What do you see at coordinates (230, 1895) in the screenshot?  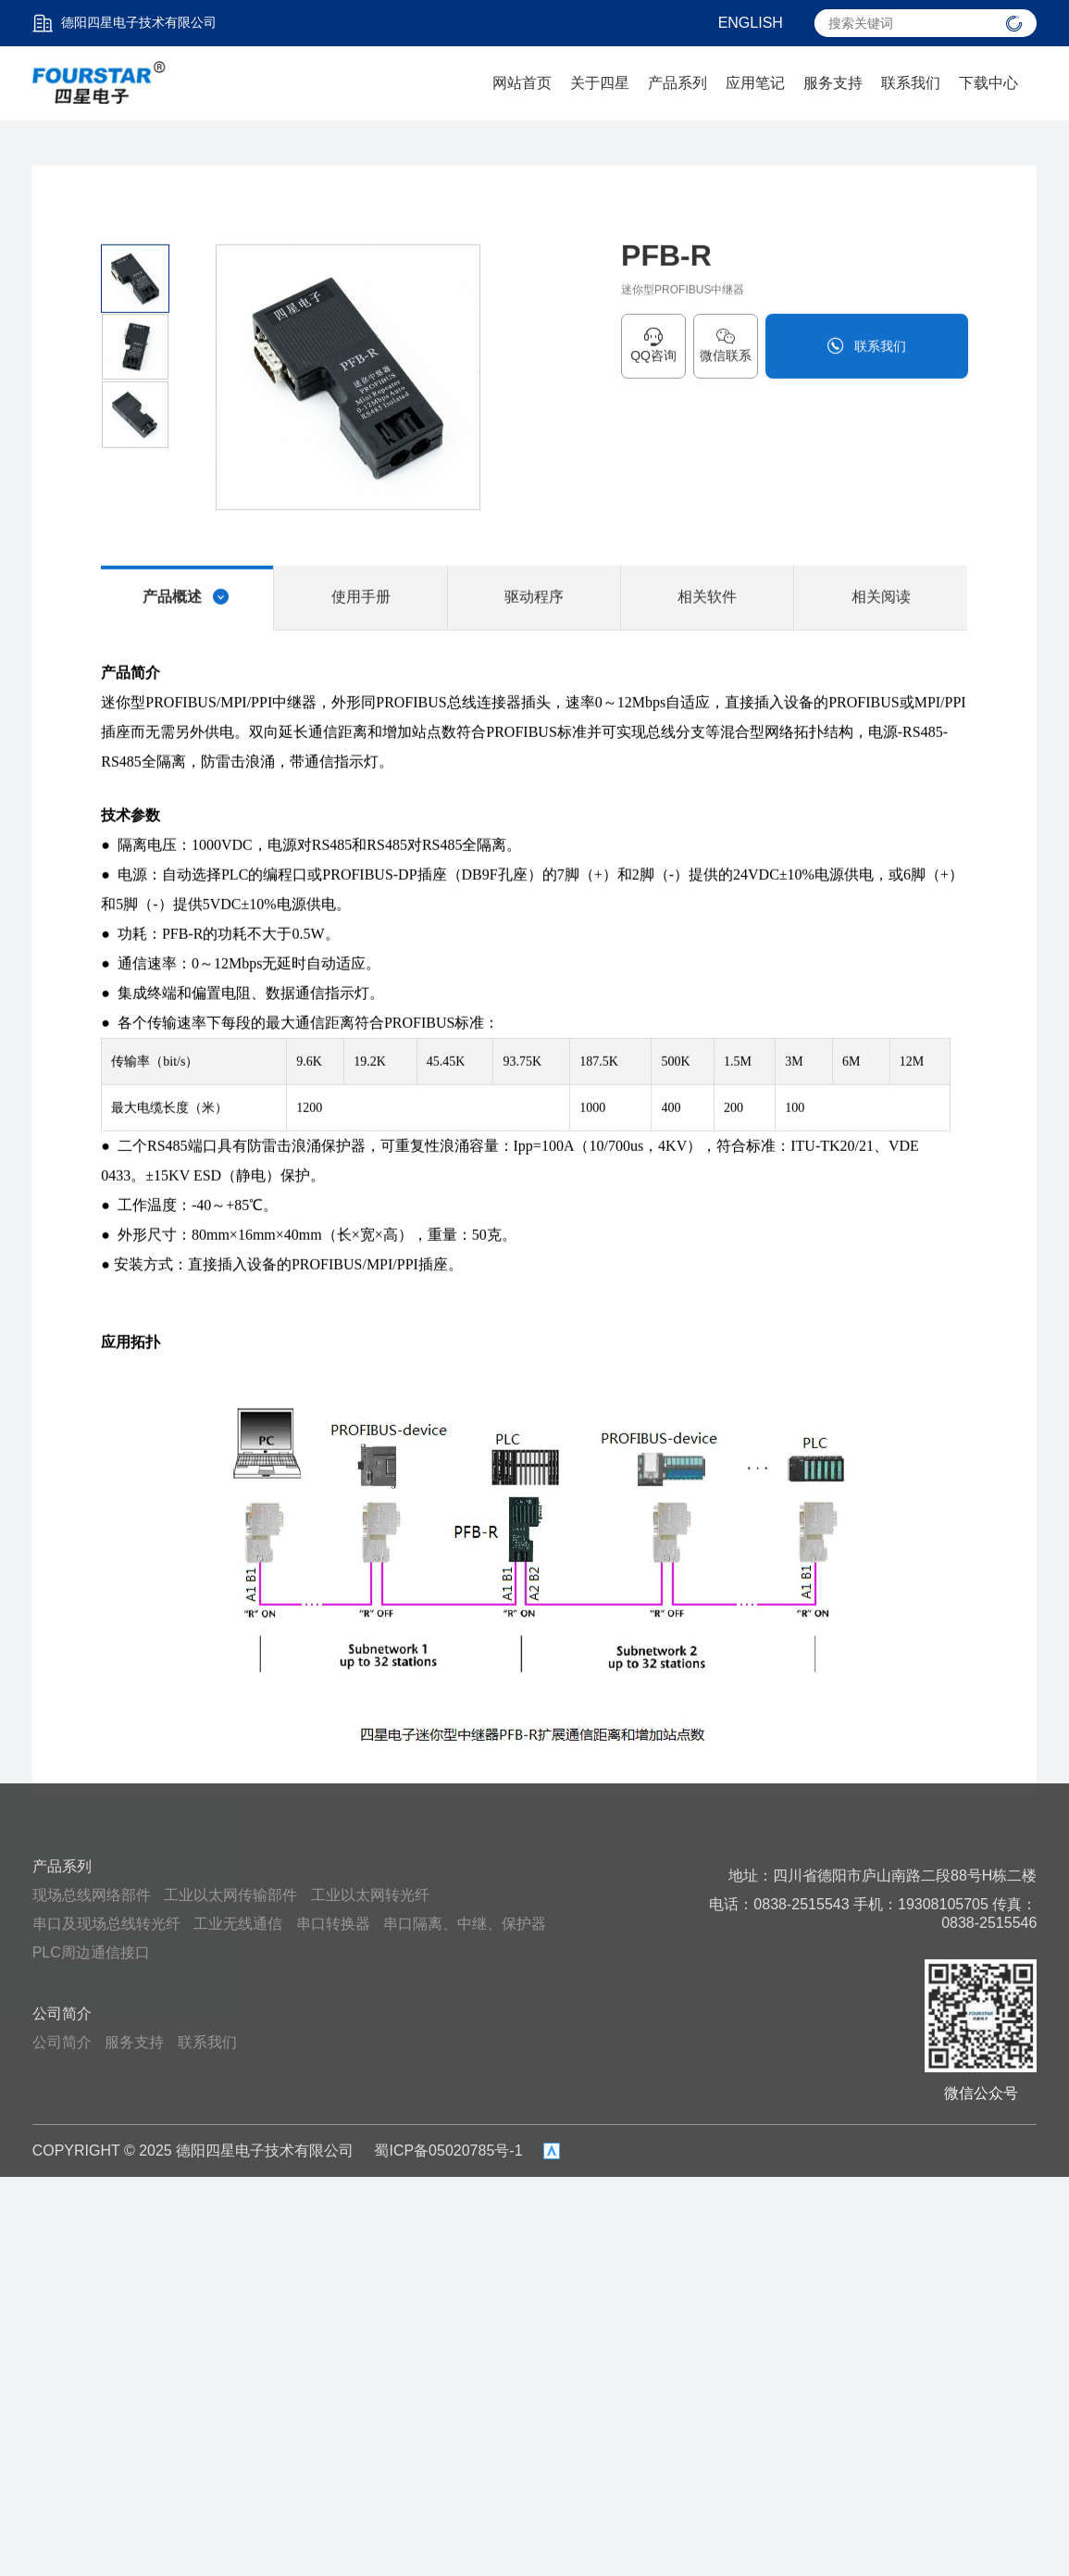 I see `工业以太网传输部件` at bounding box center [230, 1895].